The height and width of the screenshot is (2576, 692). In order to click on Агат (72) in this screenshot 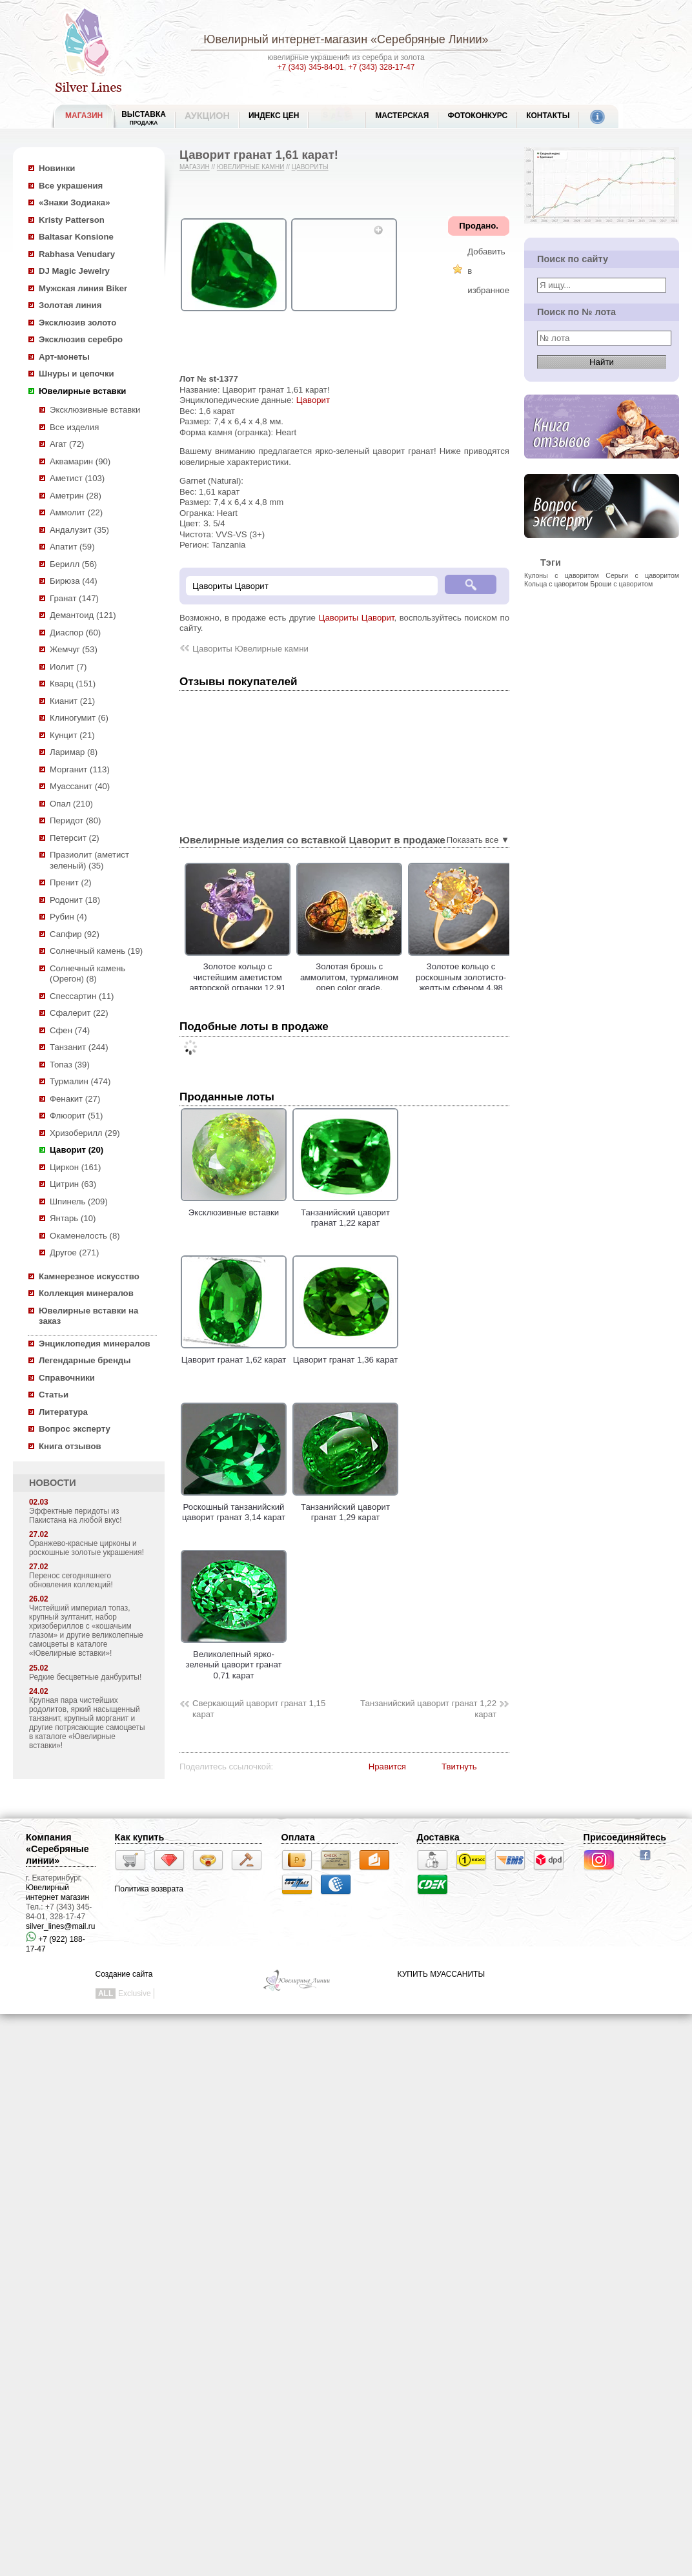, I will do `click(67, 444)`.